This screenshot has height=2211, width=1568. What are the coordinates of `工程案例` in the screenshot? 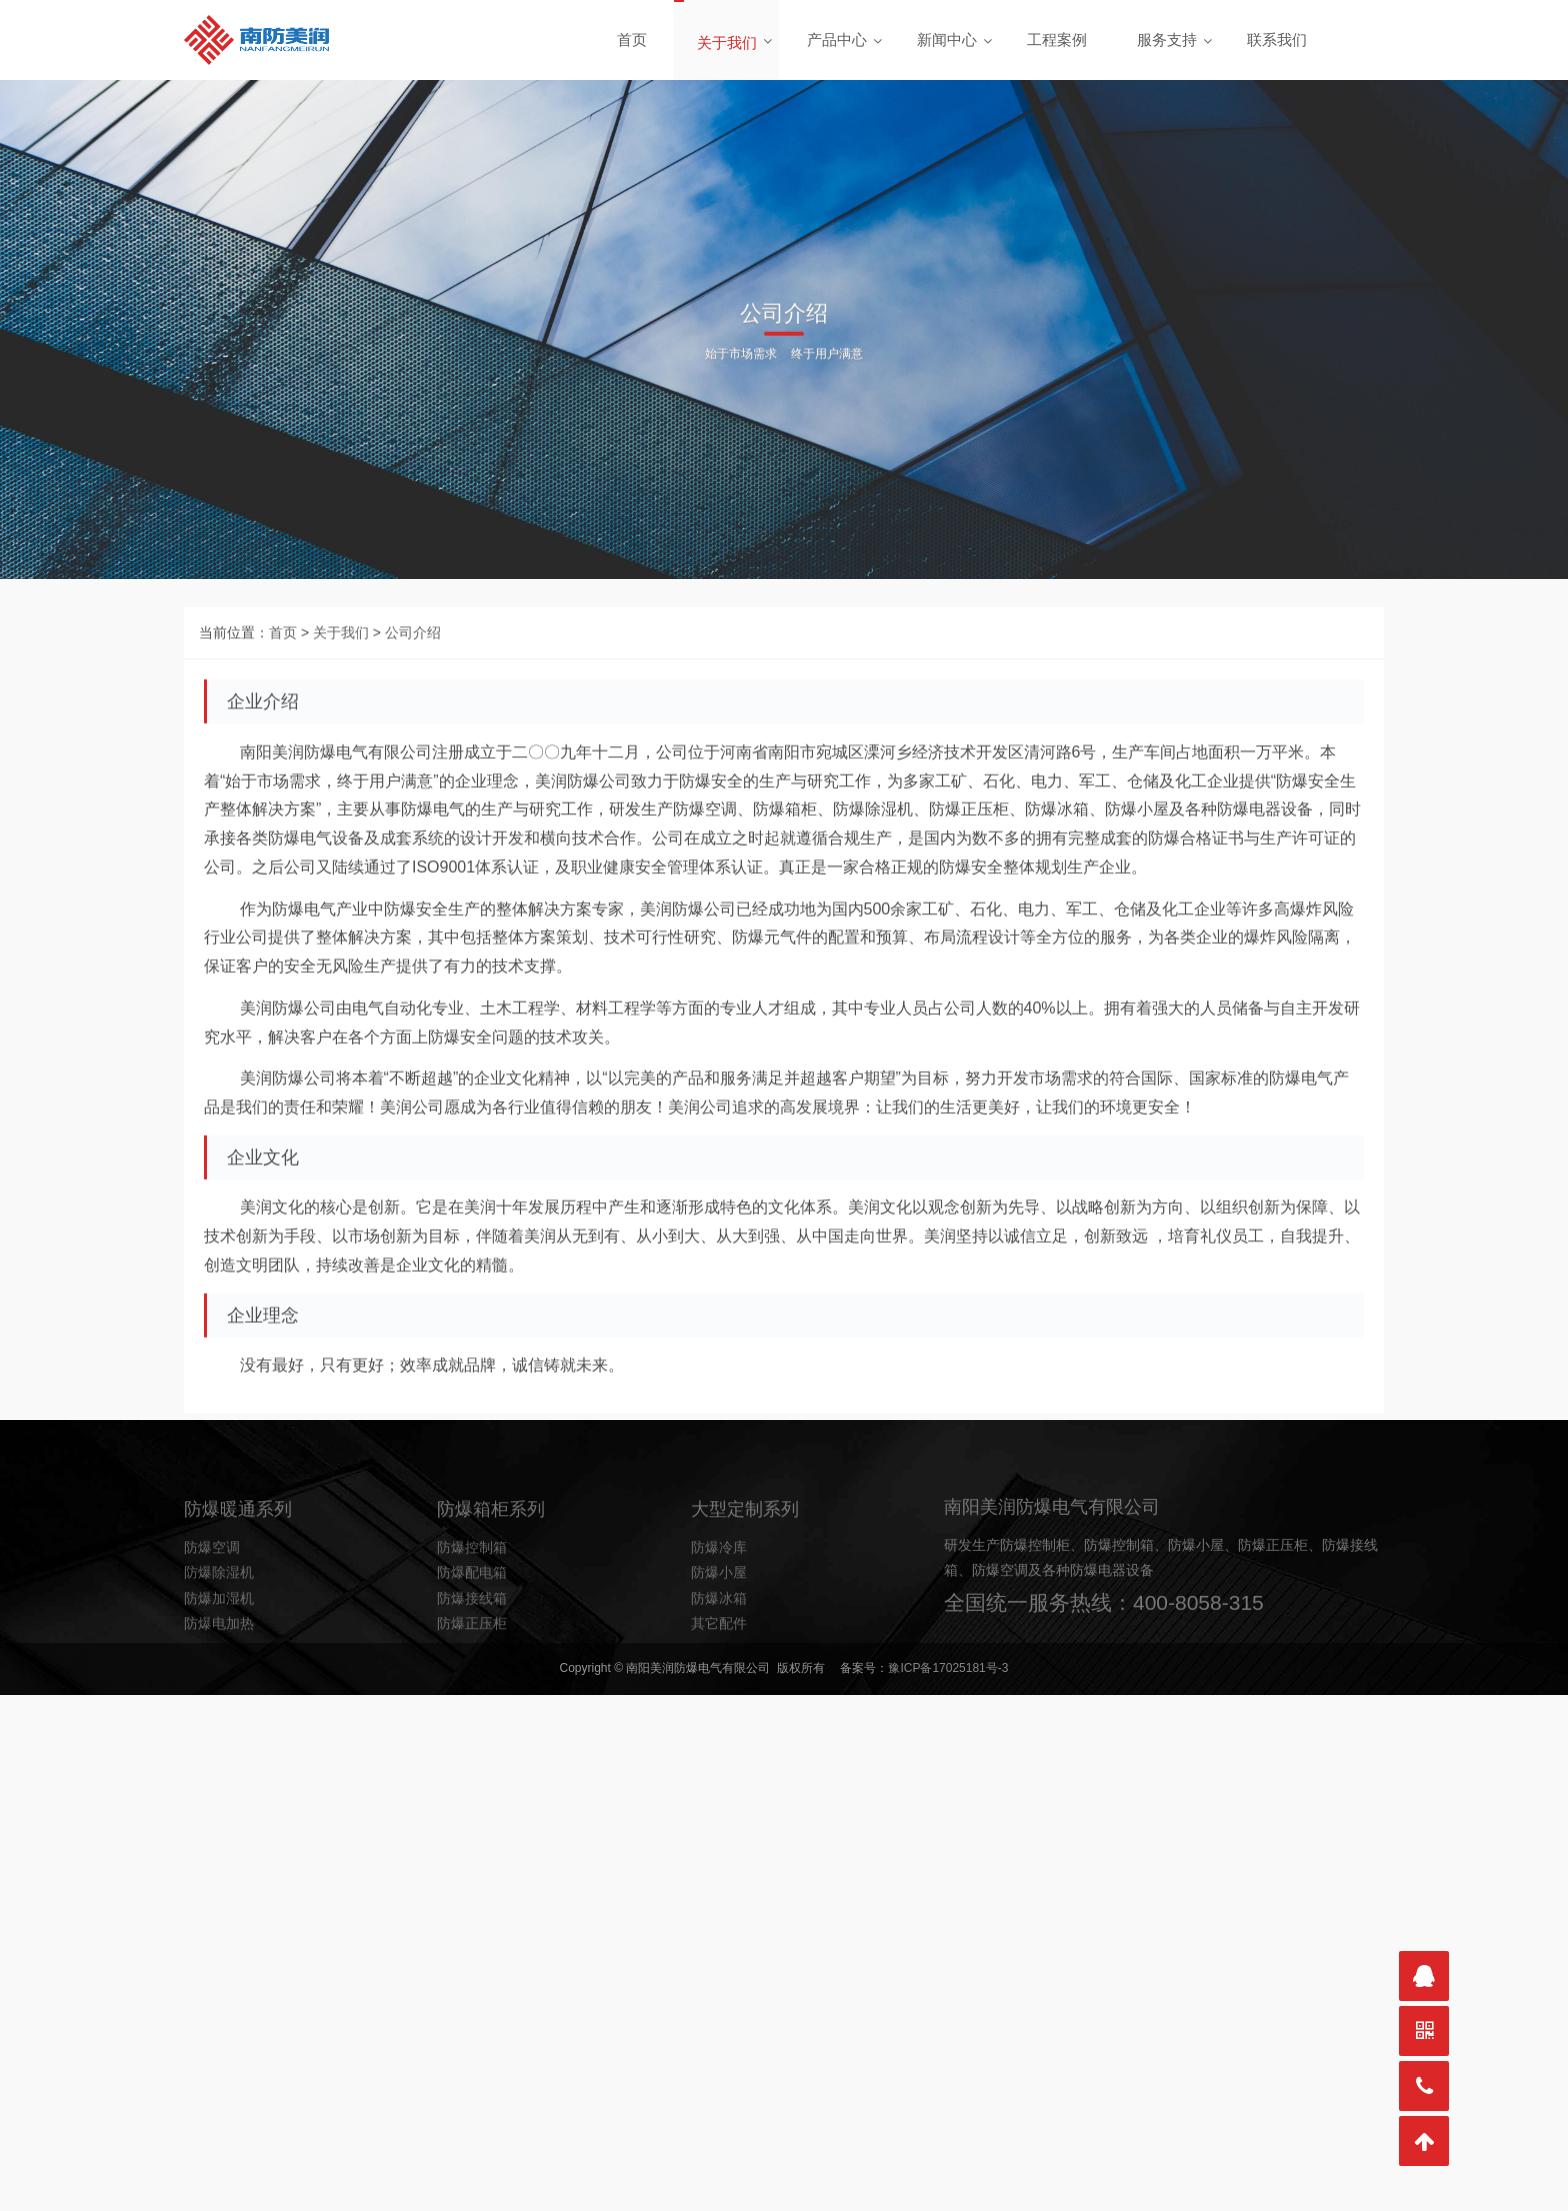 It's located at (1057, 39).